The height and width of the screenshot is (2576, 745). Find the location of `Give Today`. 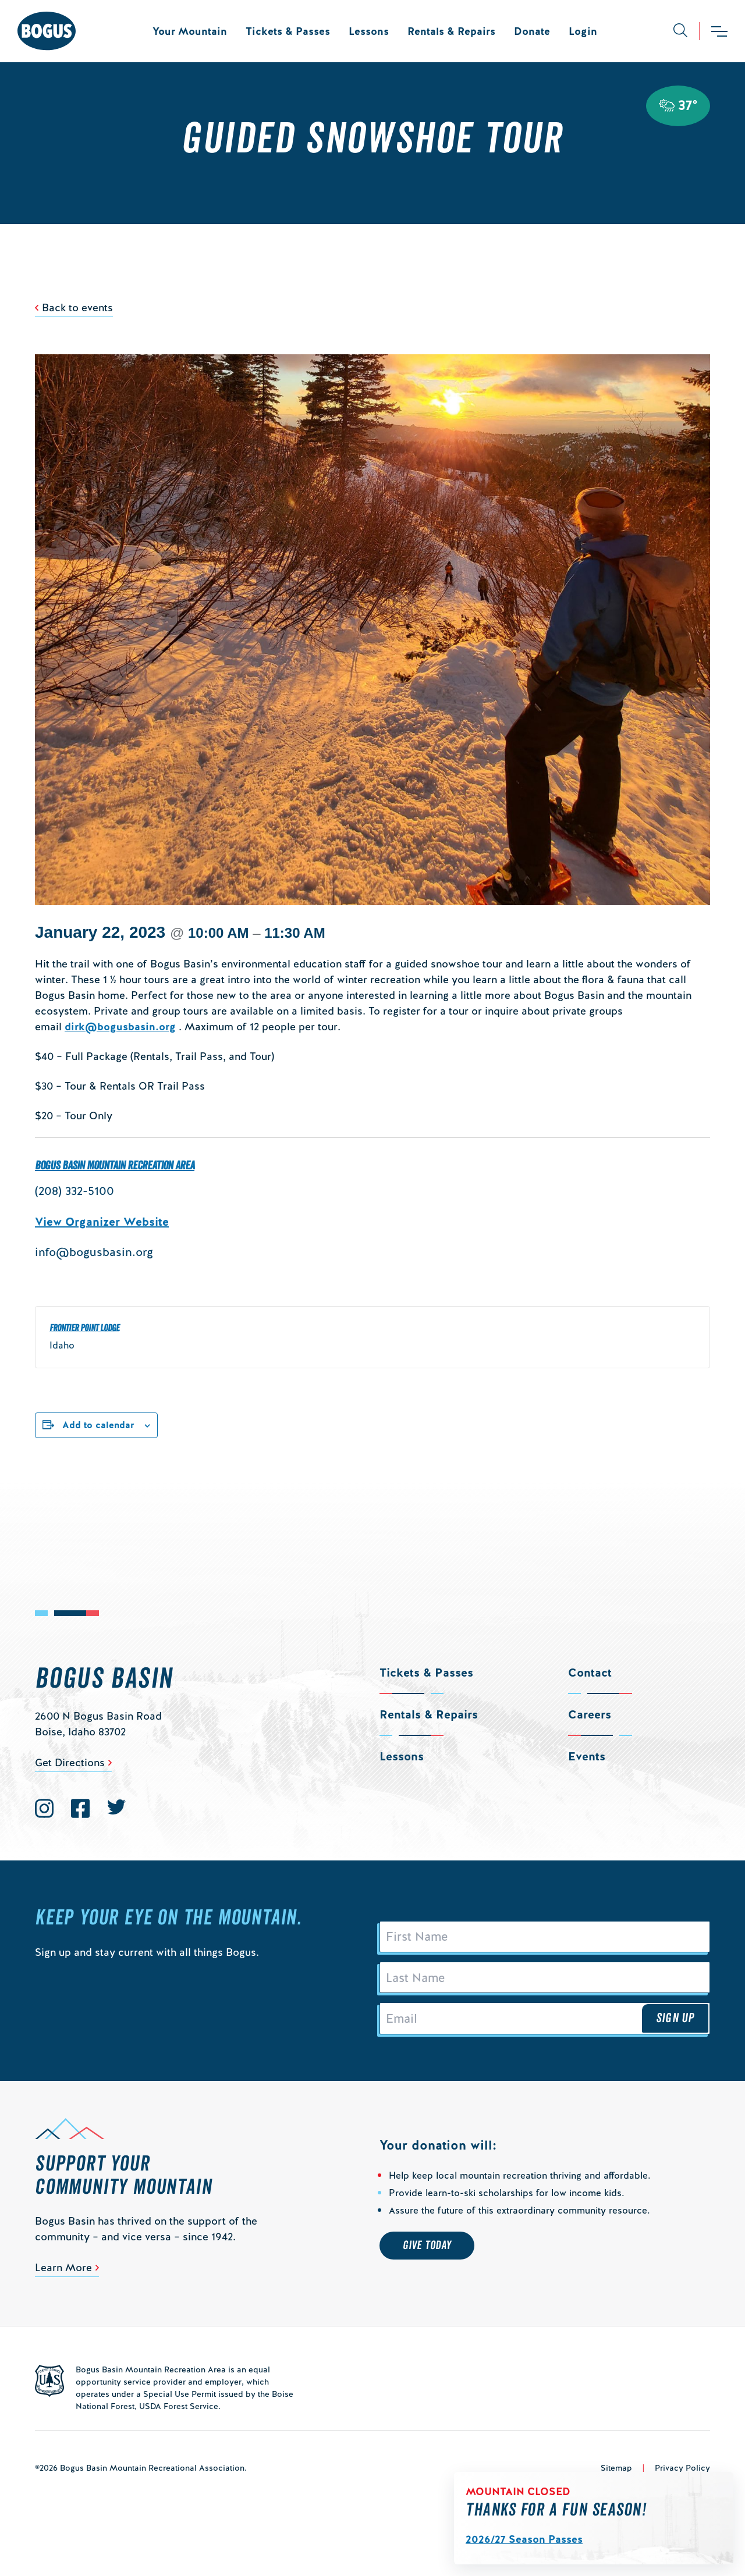

Give Today is located at coordinates (427, 2252).